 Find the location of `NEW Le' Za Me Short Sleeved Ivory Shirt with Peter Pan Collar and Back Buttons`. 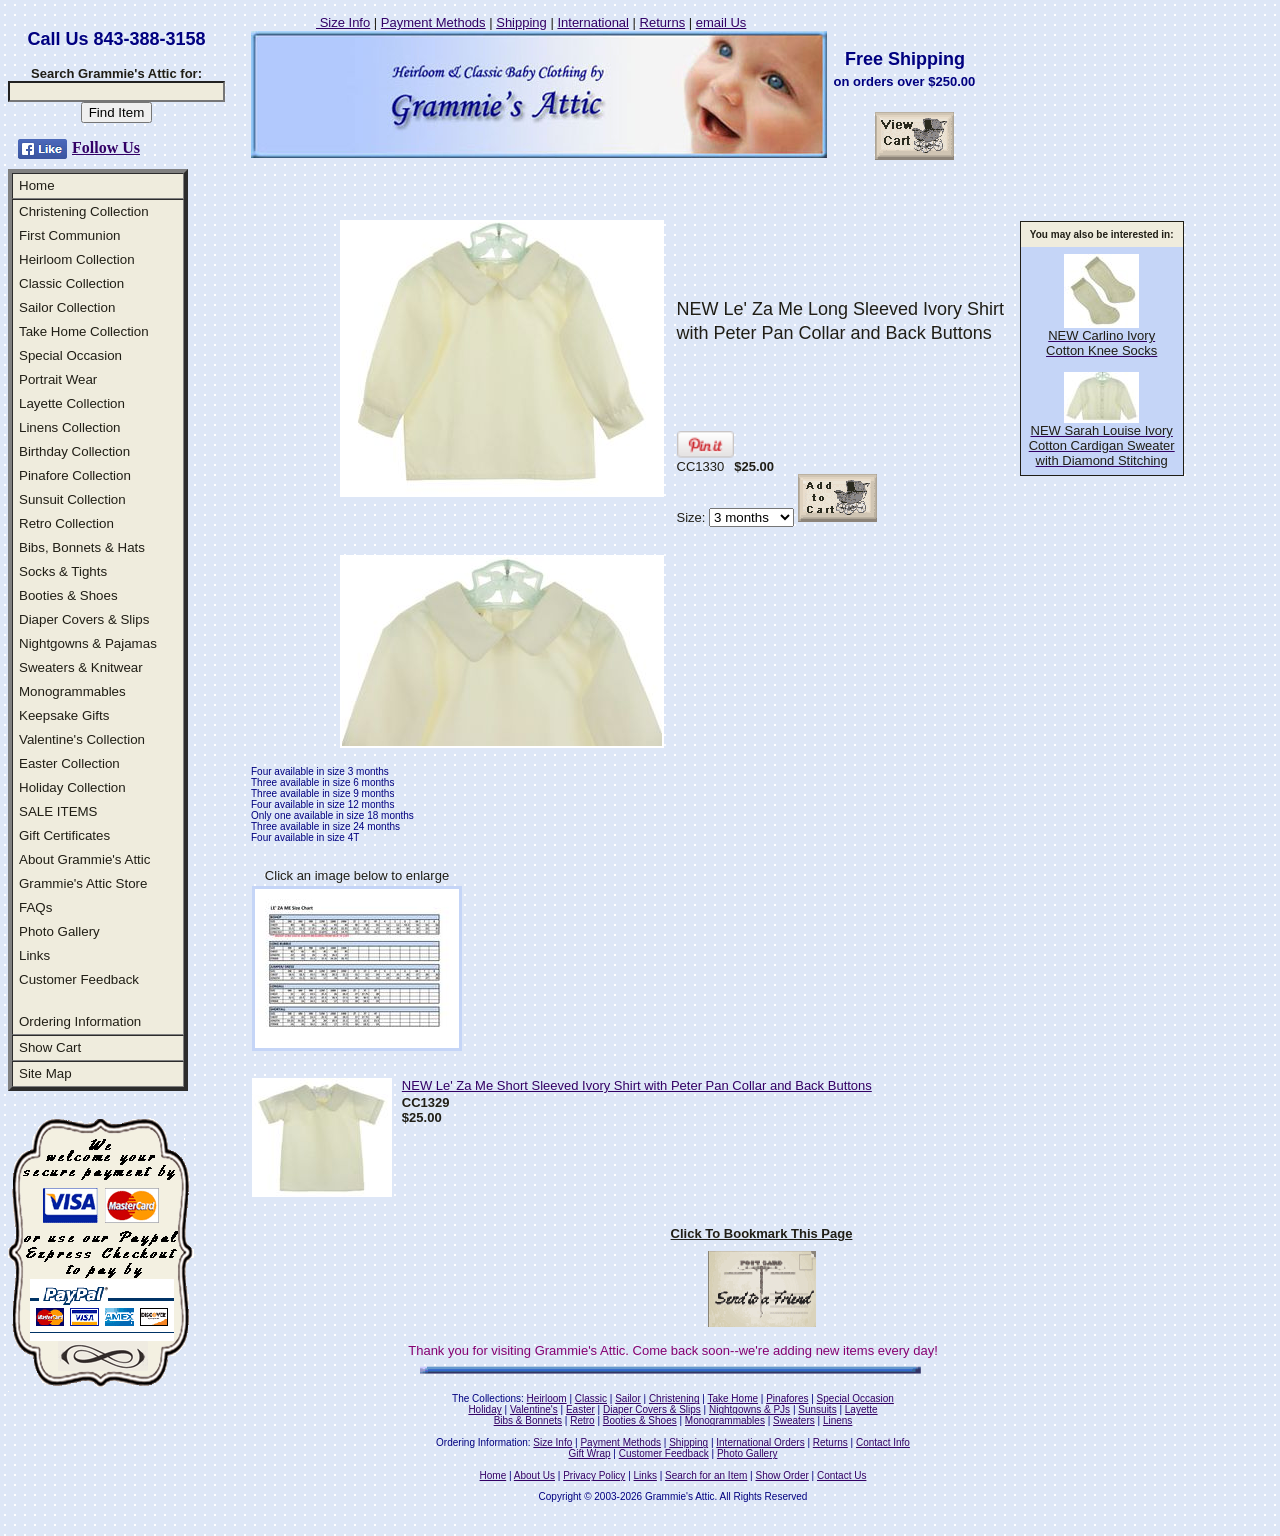

NEW Le' Za Me Short Sleeved Ivory Shirt with Peter Pan Collar and Back Buttons is located at coordinates (637, 1085).